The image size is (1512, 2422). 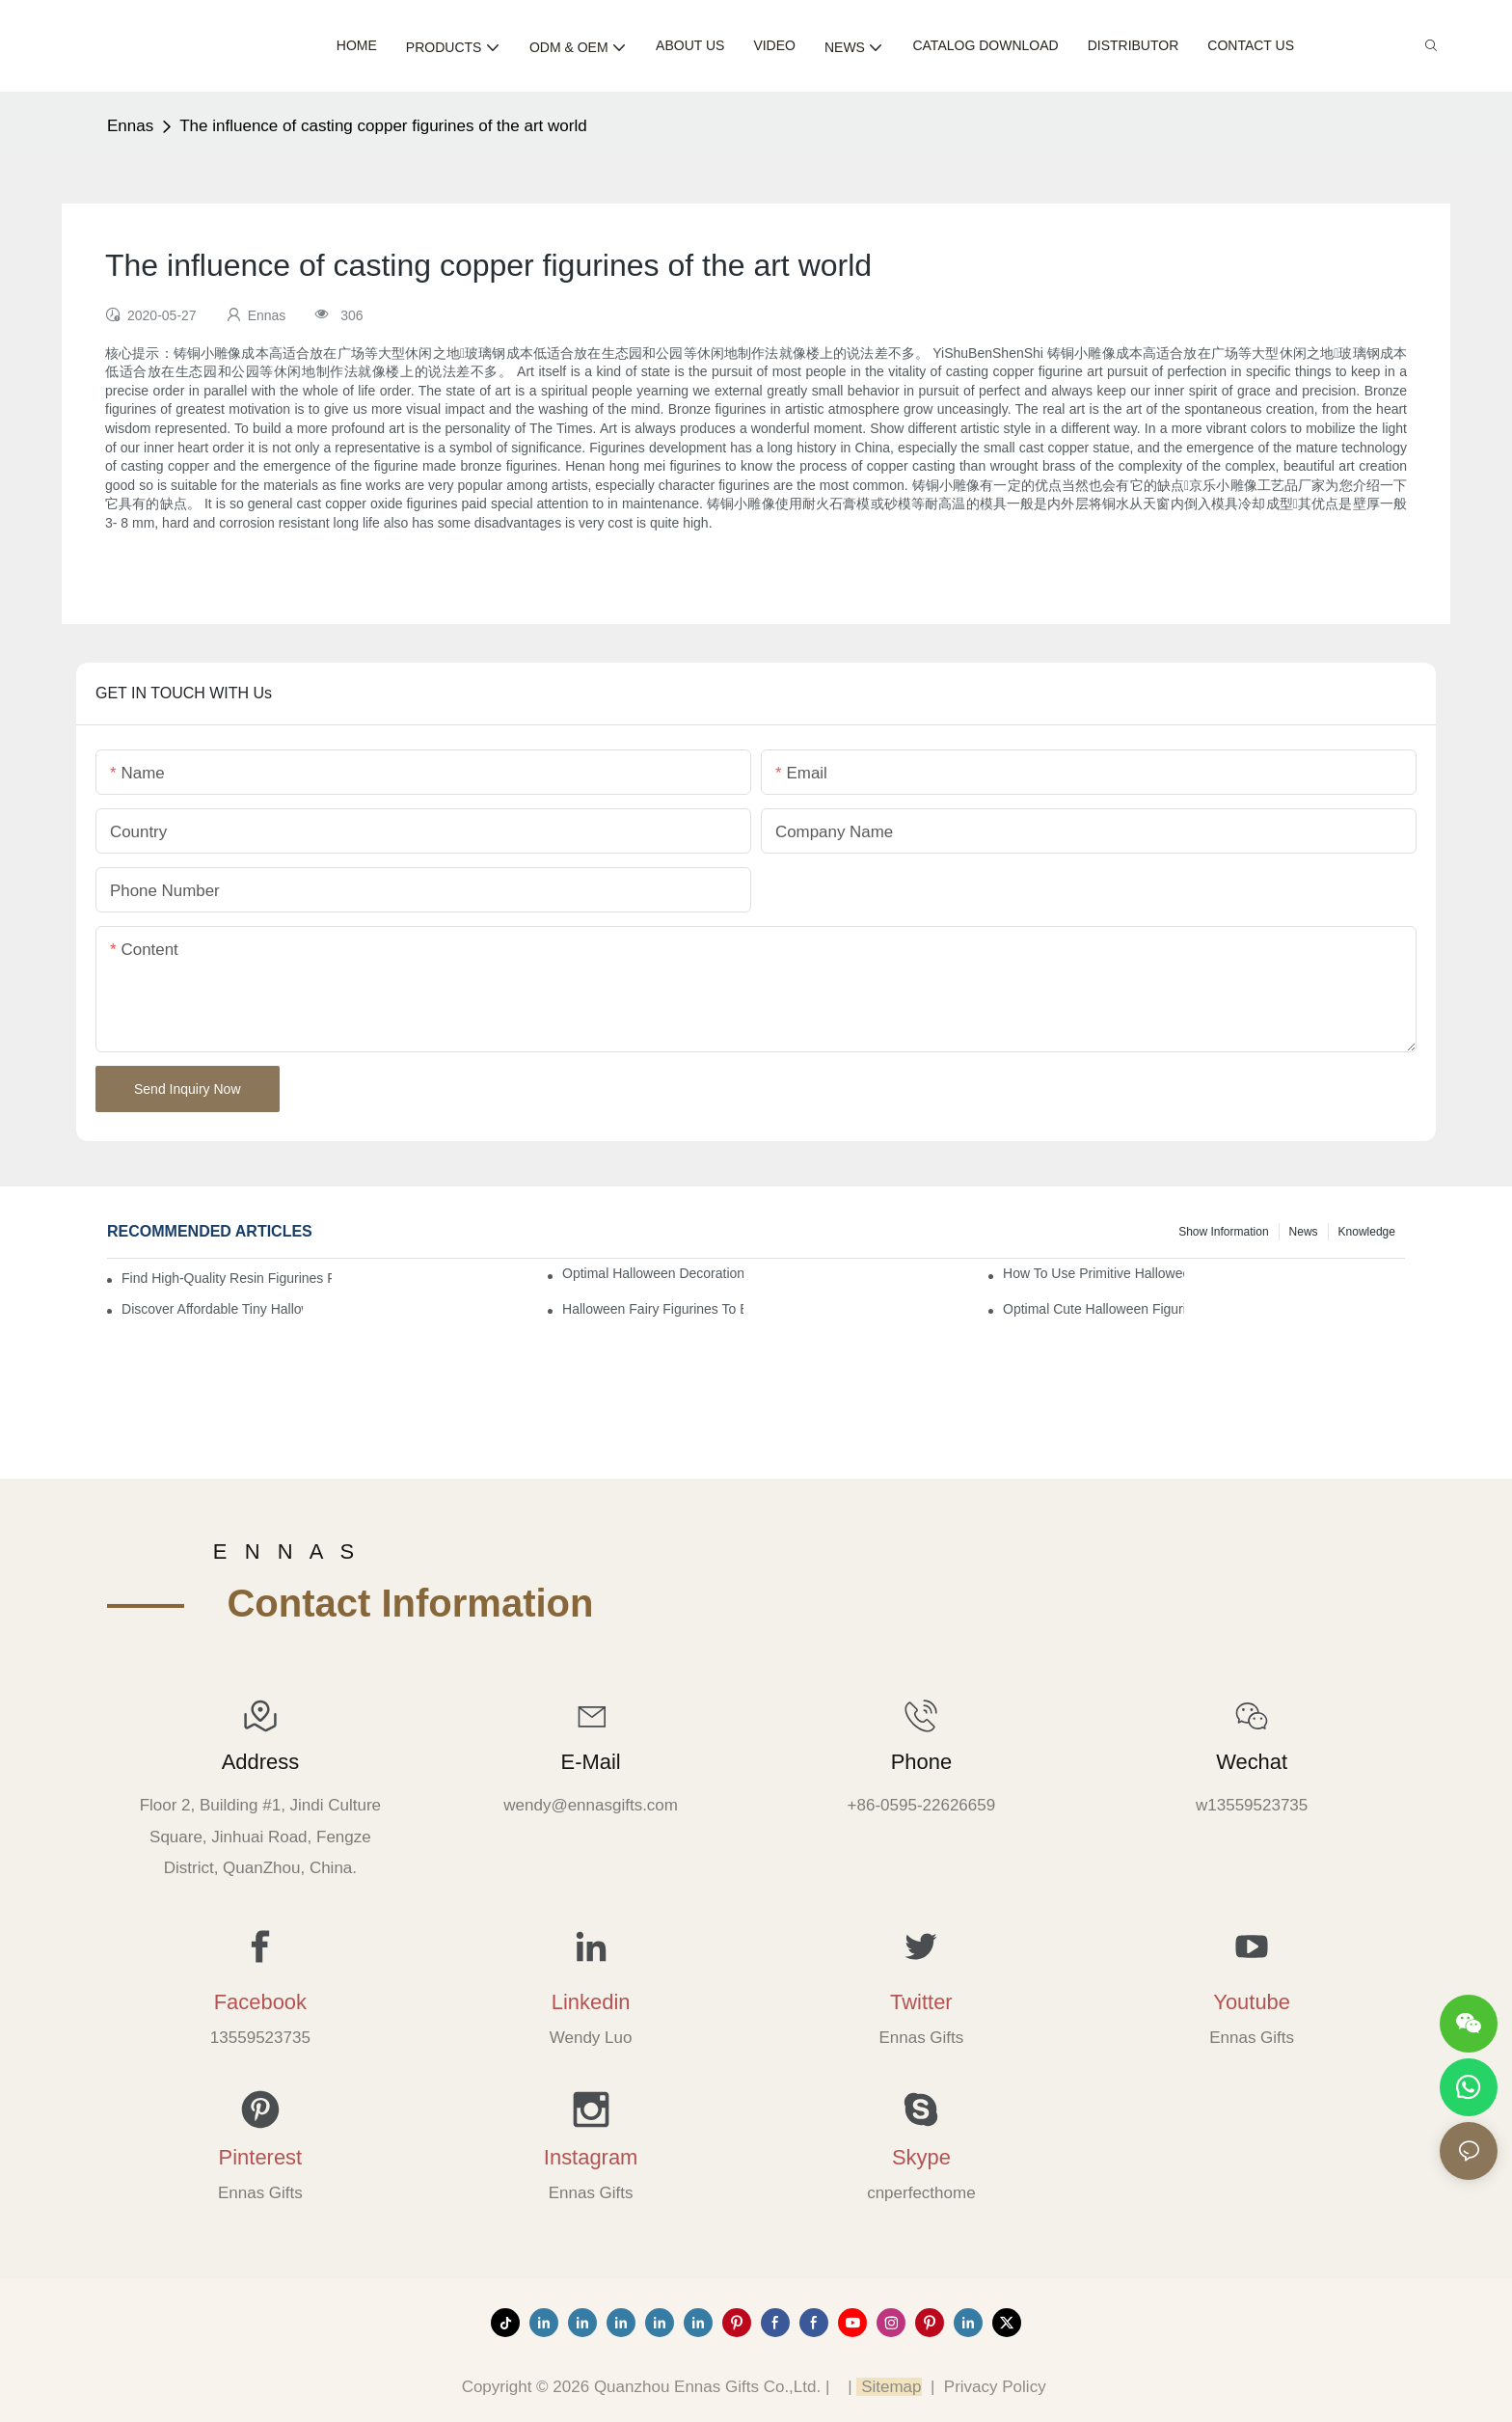 What do you see at coordinates (995, 2387) in the screenshot?
I see `Privacy Policy` at bounding box center [995, 2387].